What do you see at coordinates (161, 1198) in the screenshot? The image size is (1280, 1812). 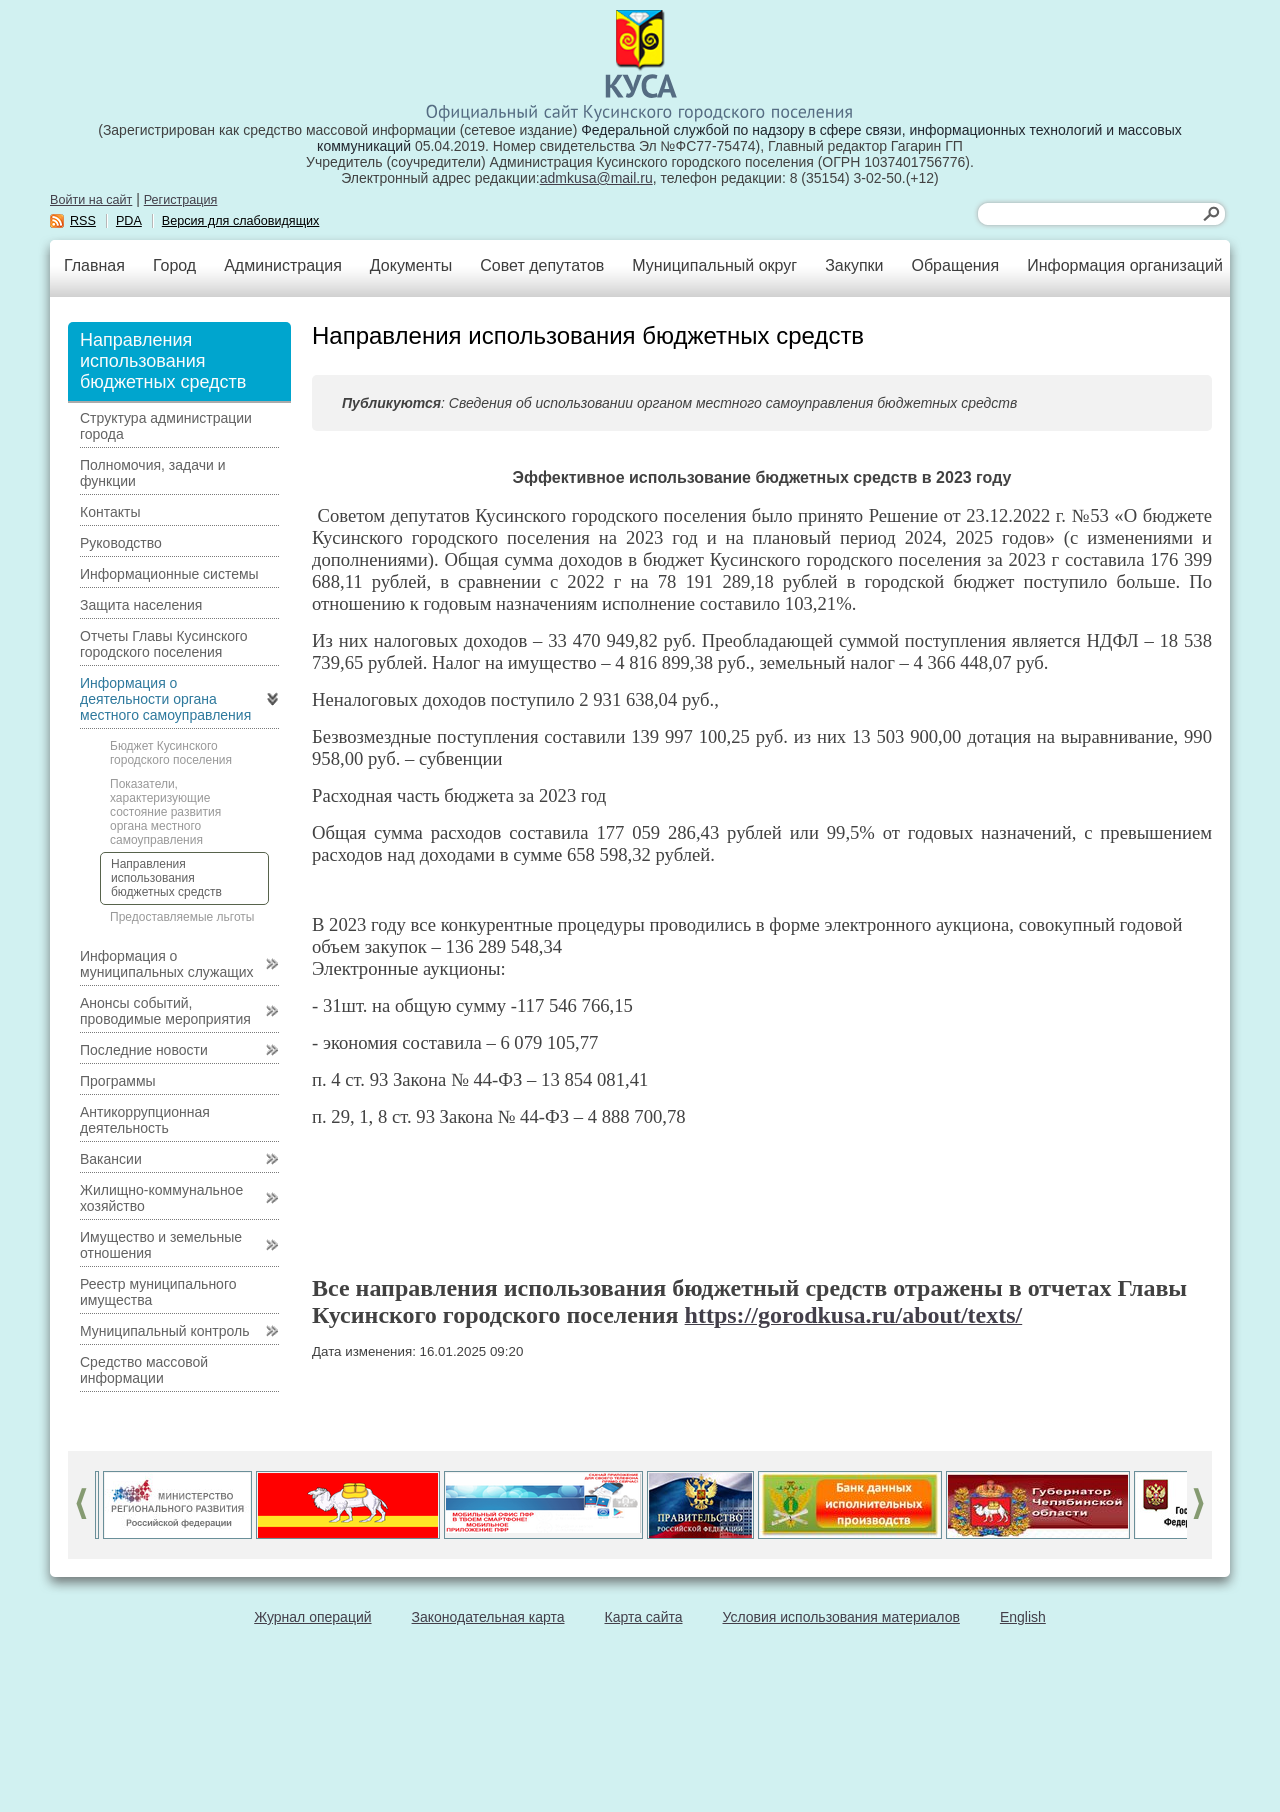 I see `Жилищно-коммунальное хозяйство` at bounding box center [161, 1198].